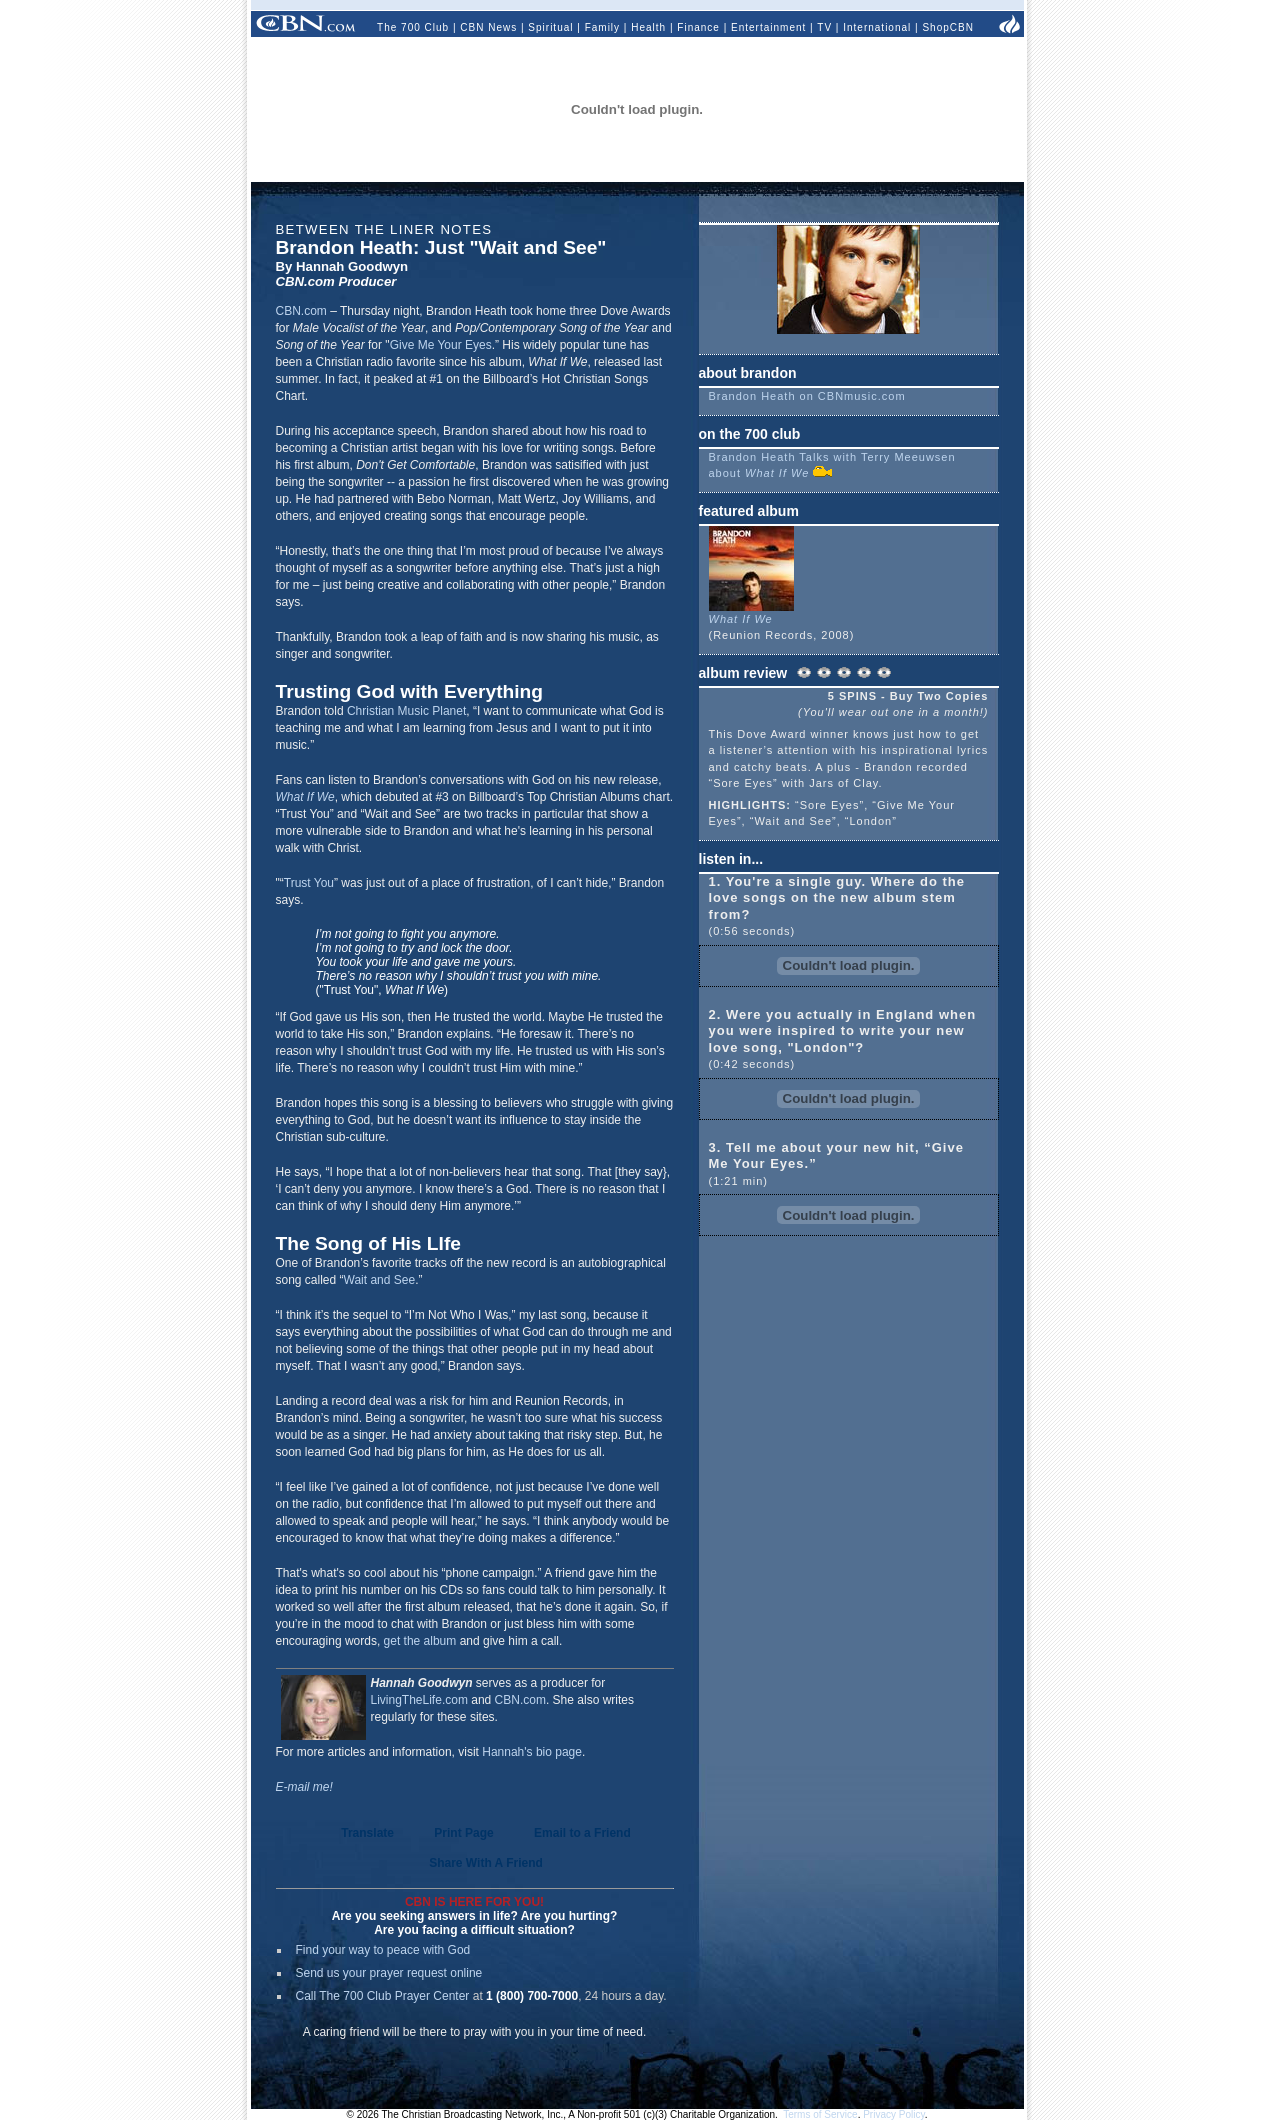 This screenshot has width=1274, height=2120. Describe the element at coordinates (947, 27) in the screenshot. I see `ShopCBN` at that location.